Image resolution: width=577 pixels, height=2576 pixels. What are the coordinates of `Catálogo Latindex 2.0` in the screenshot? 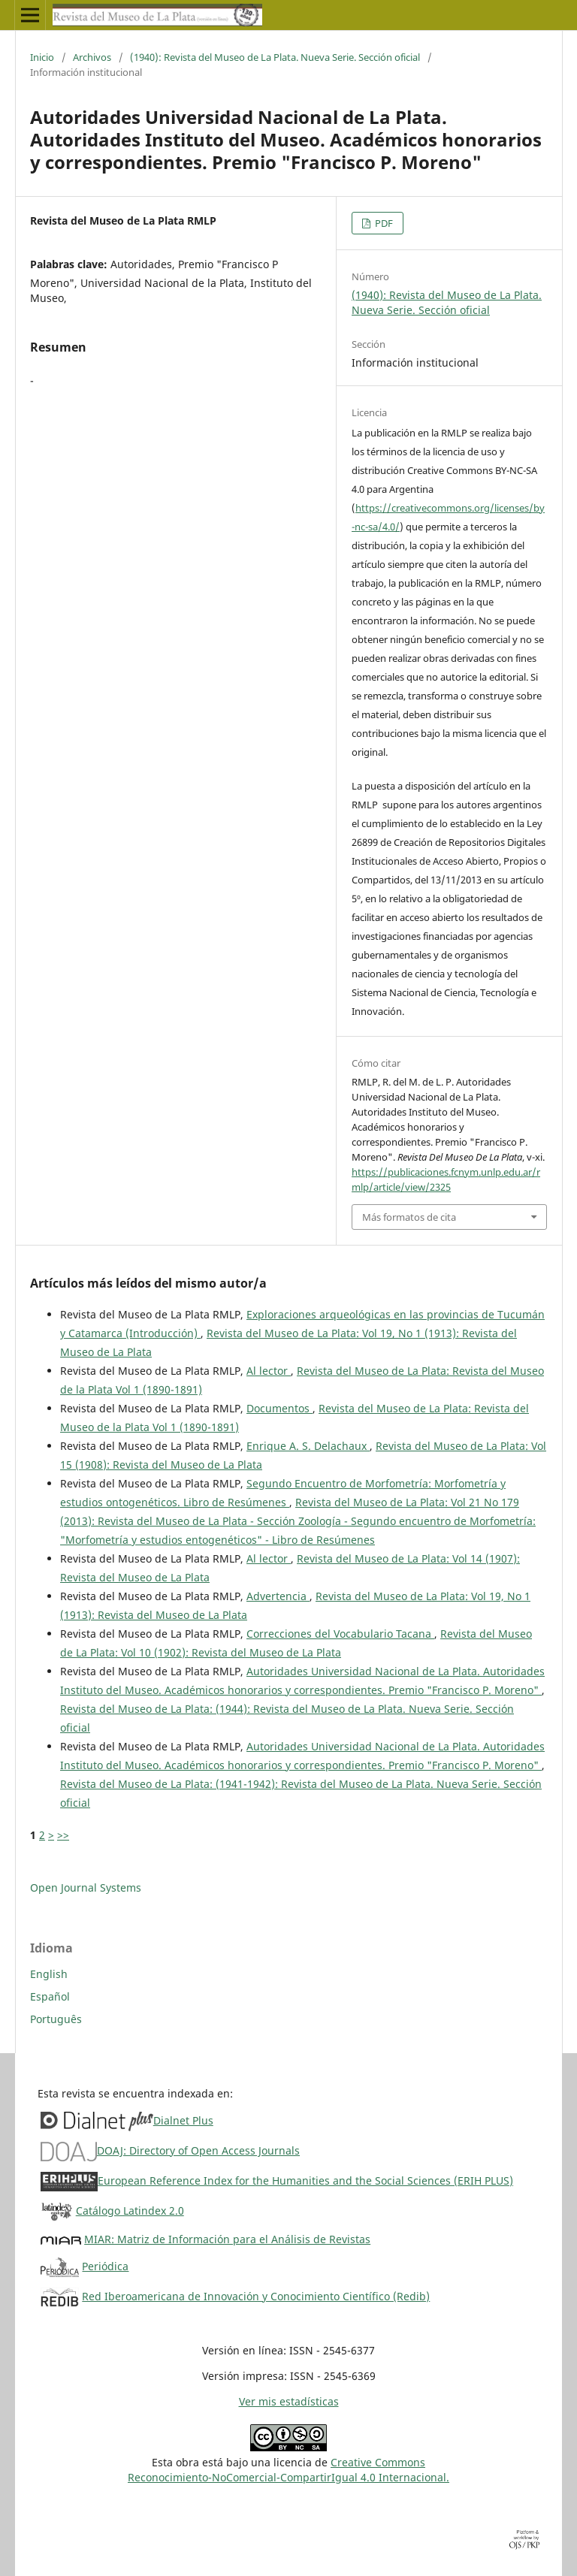 It's located at (130, 2210).